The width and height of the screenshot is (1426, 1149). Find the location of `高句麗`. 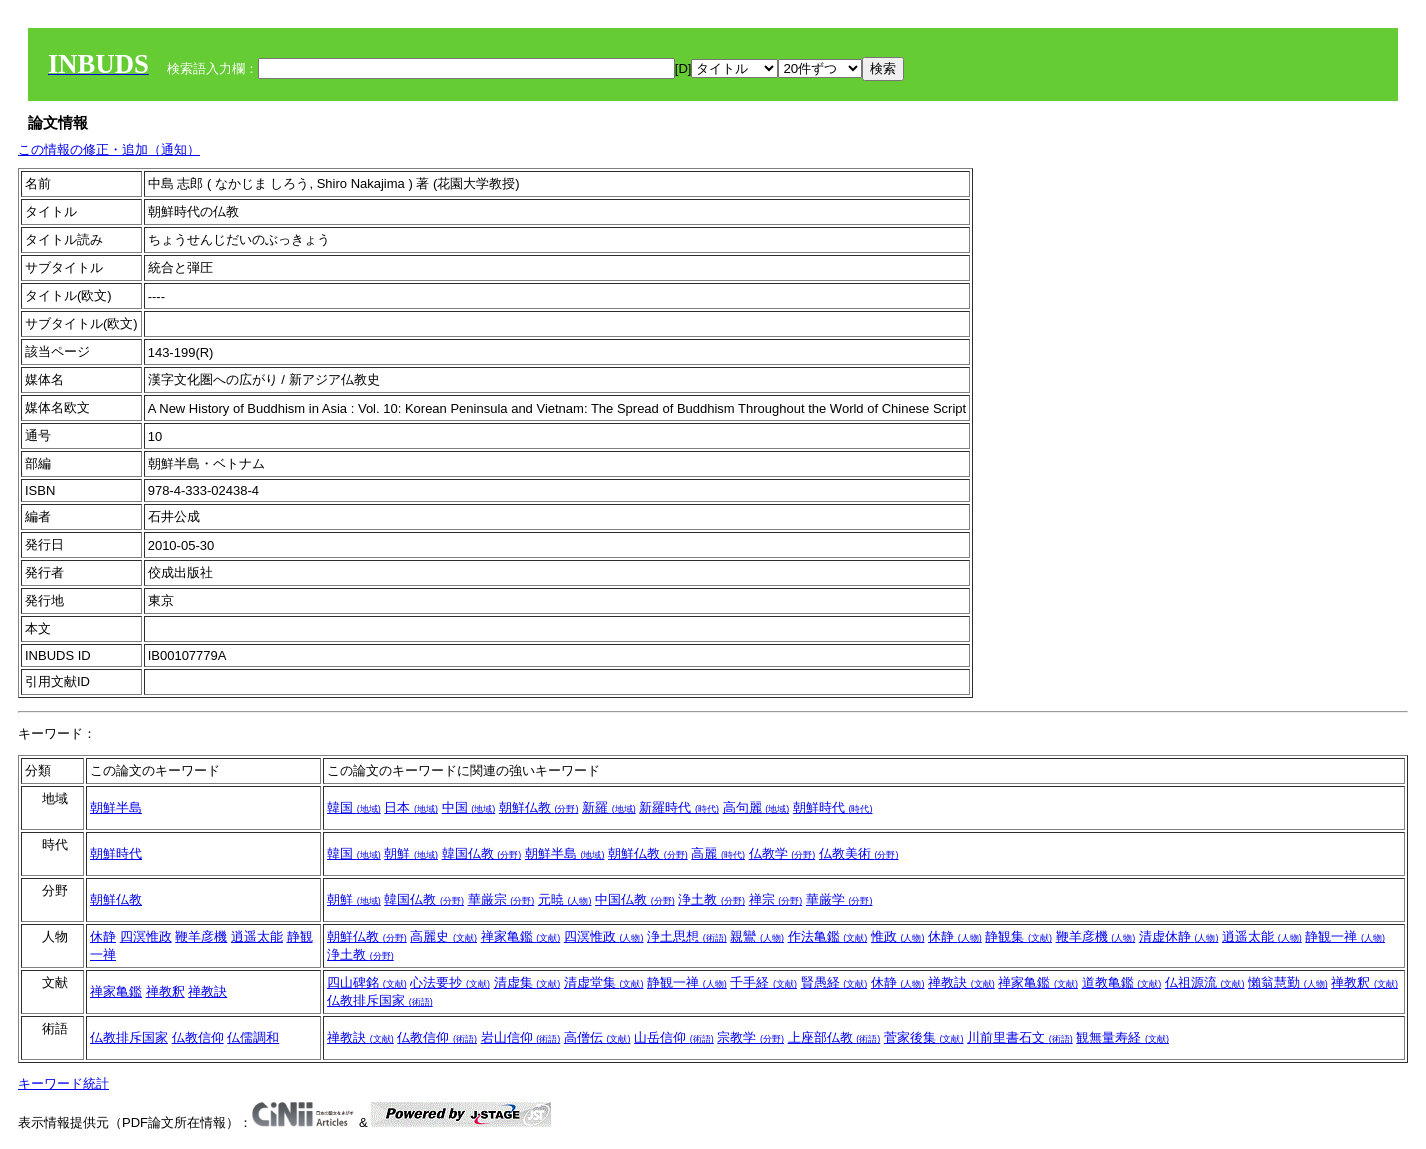

高句麗 is located at coordinates (756, 807).